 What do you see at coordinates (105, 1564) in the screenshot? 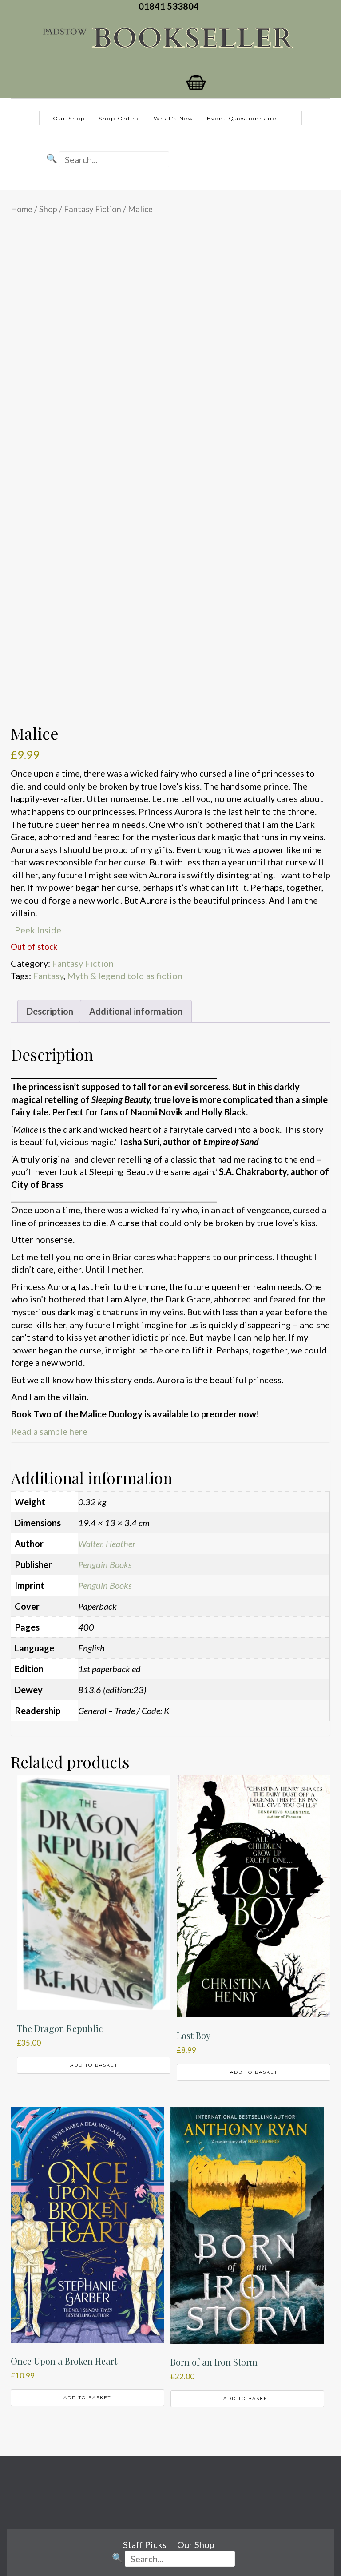
I see `Penguin Books` at bounding box center [105, 1564].